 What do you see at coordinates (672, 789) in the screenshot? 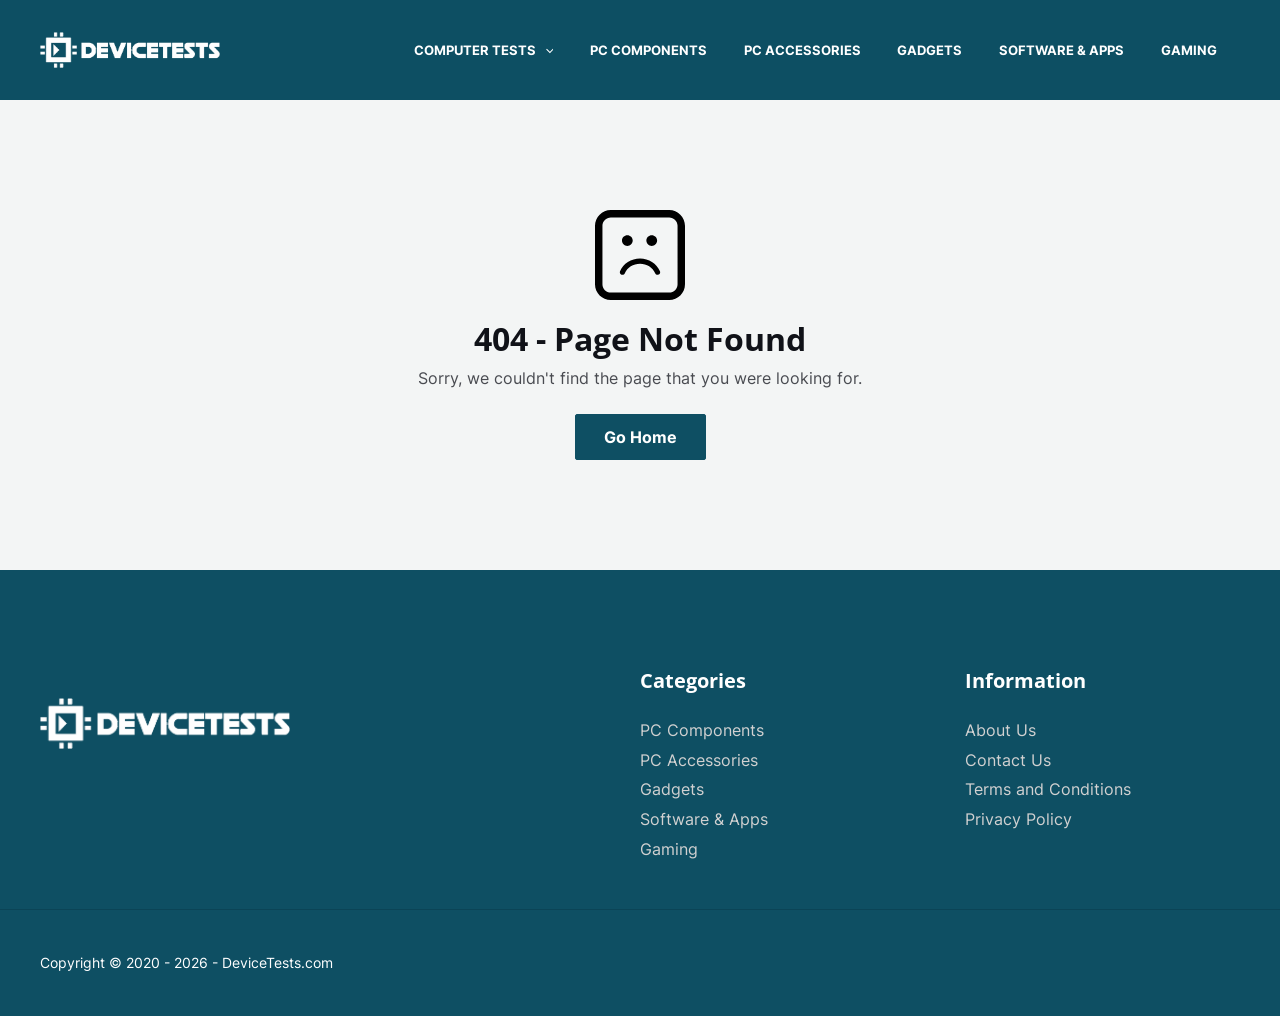
I see `Gadgets` at bounding box center [672, 789].